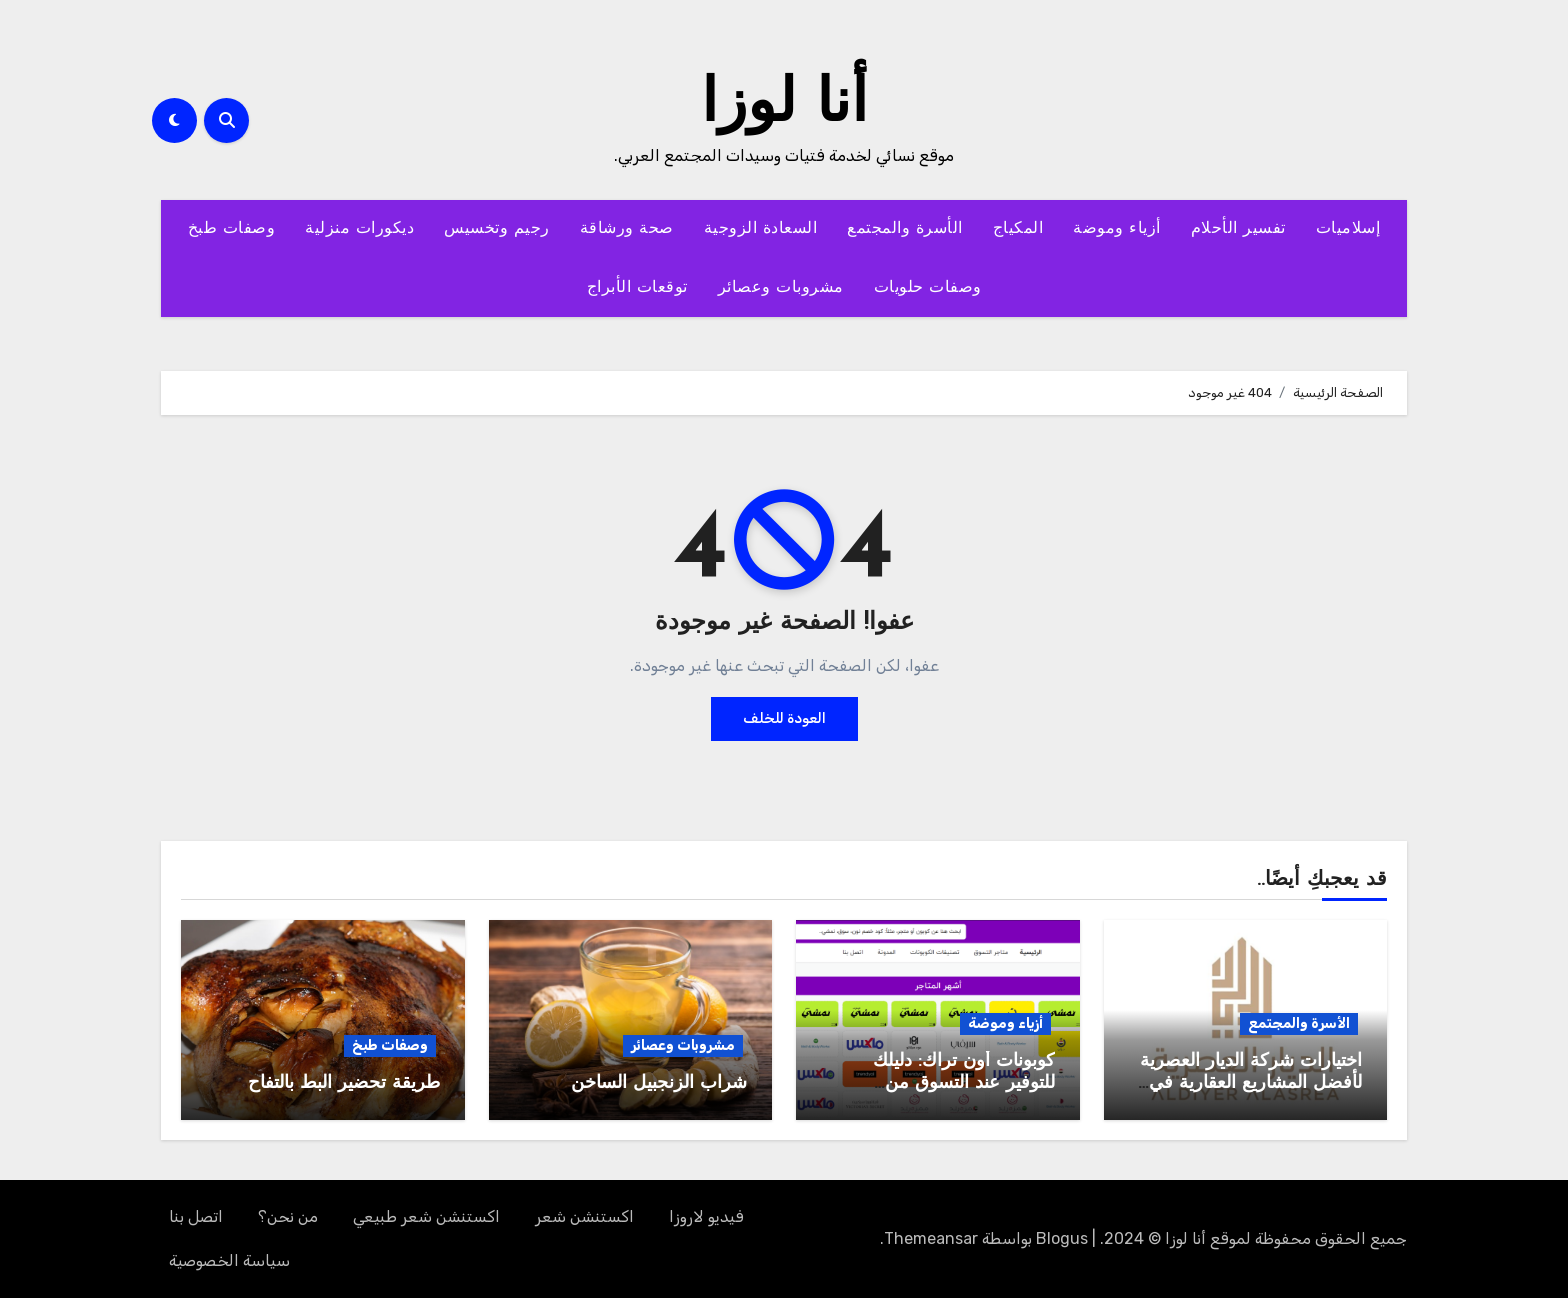 This screenshot has width=1568, height=1298. What do you see at coordinates (928, 288) in the screenshot?
I see `وصفات حلويات` at bounding box center [928, 288].